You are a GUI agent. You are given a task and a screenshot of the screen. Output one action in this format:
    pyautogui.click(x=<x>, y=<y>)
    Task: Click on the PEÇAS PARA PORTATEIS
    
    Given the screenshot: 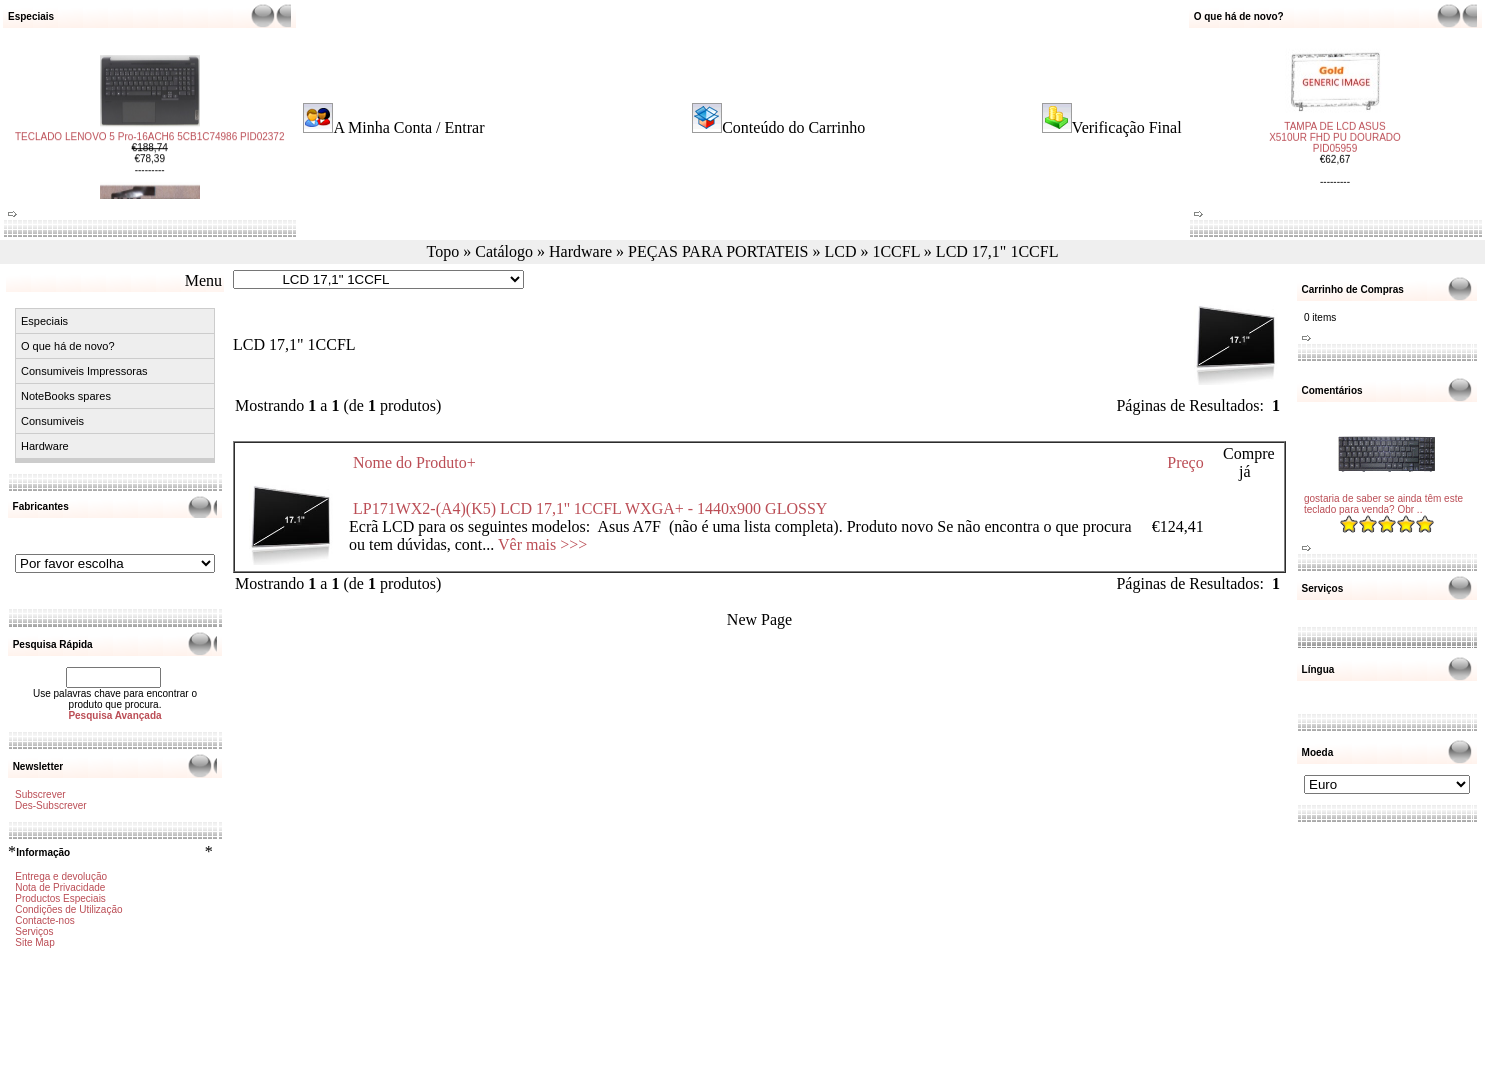 What is the action you would take?
    pyautogui.click(x=718, y=251)
    